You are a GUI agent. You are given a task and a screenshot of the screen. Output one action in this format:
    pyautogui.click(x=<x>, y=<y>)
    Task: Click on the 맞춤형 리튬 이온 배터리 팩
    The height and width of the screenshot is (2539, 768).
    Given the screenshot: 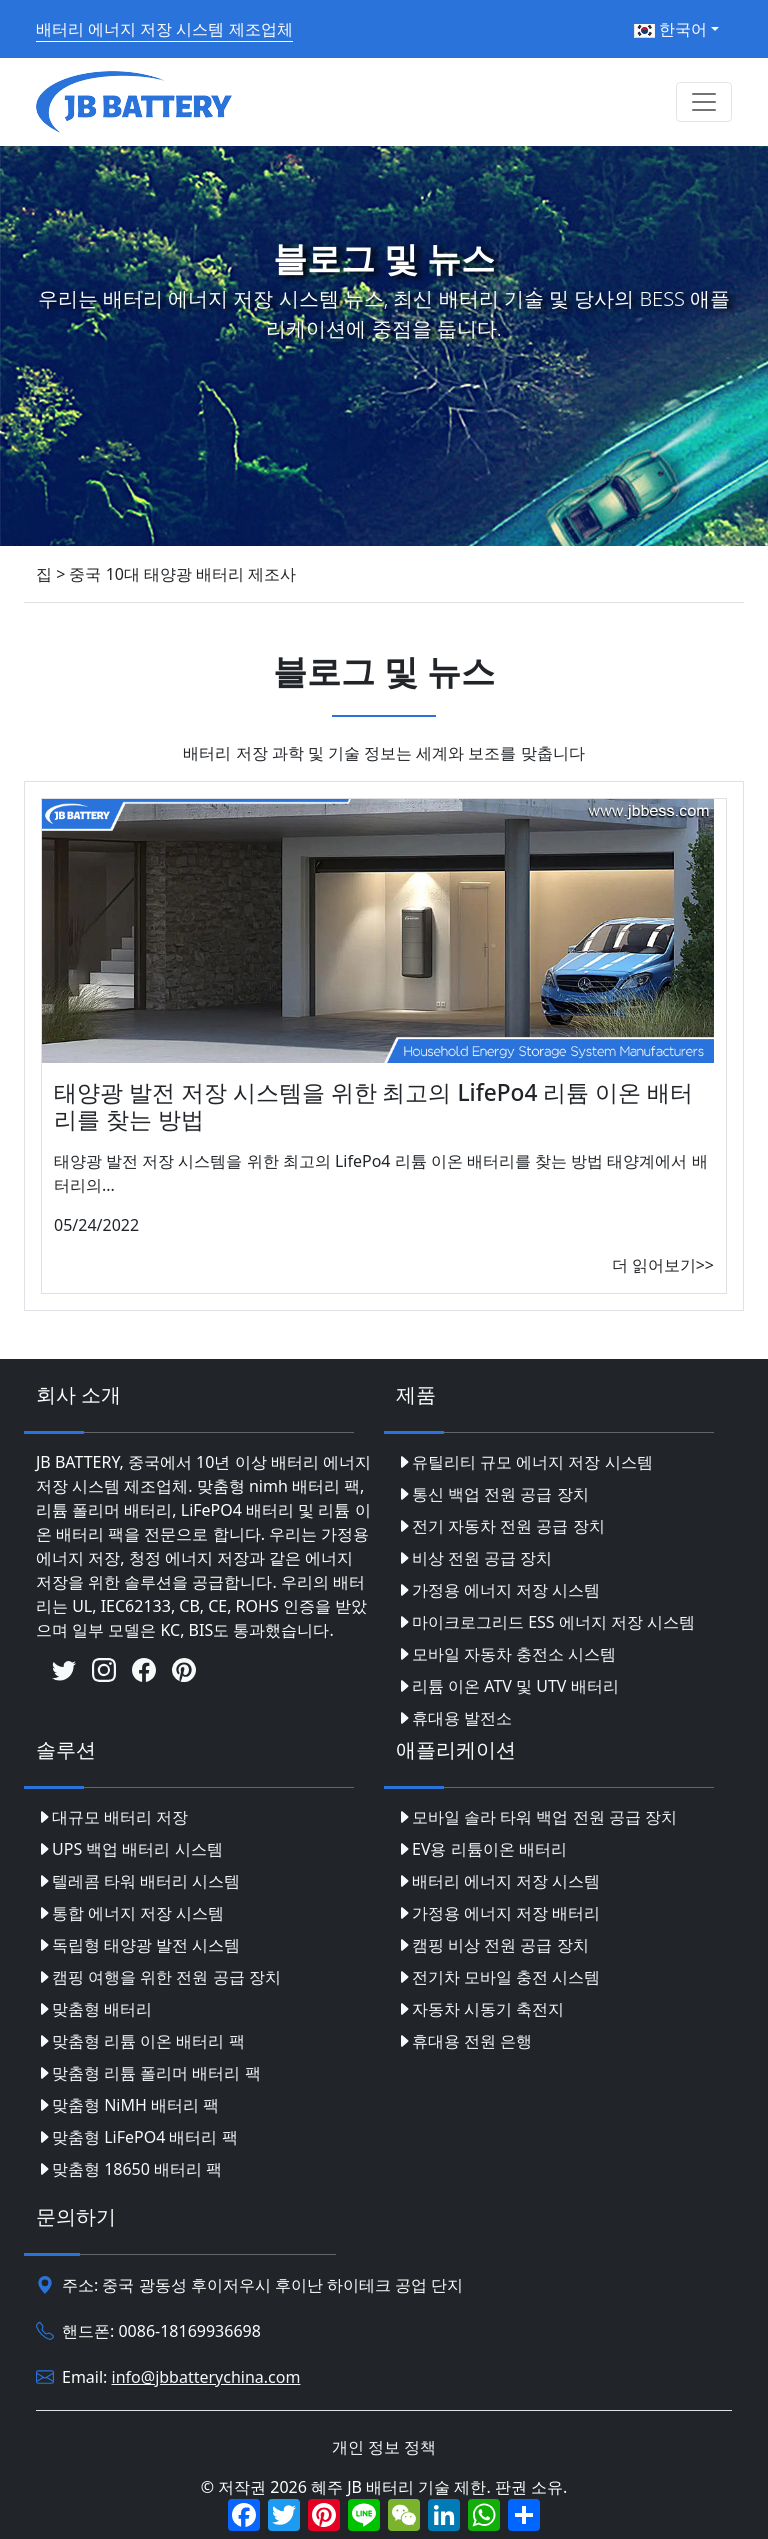 What is the action you would take?
    pyautogui.click(x=140, y=2041)
    